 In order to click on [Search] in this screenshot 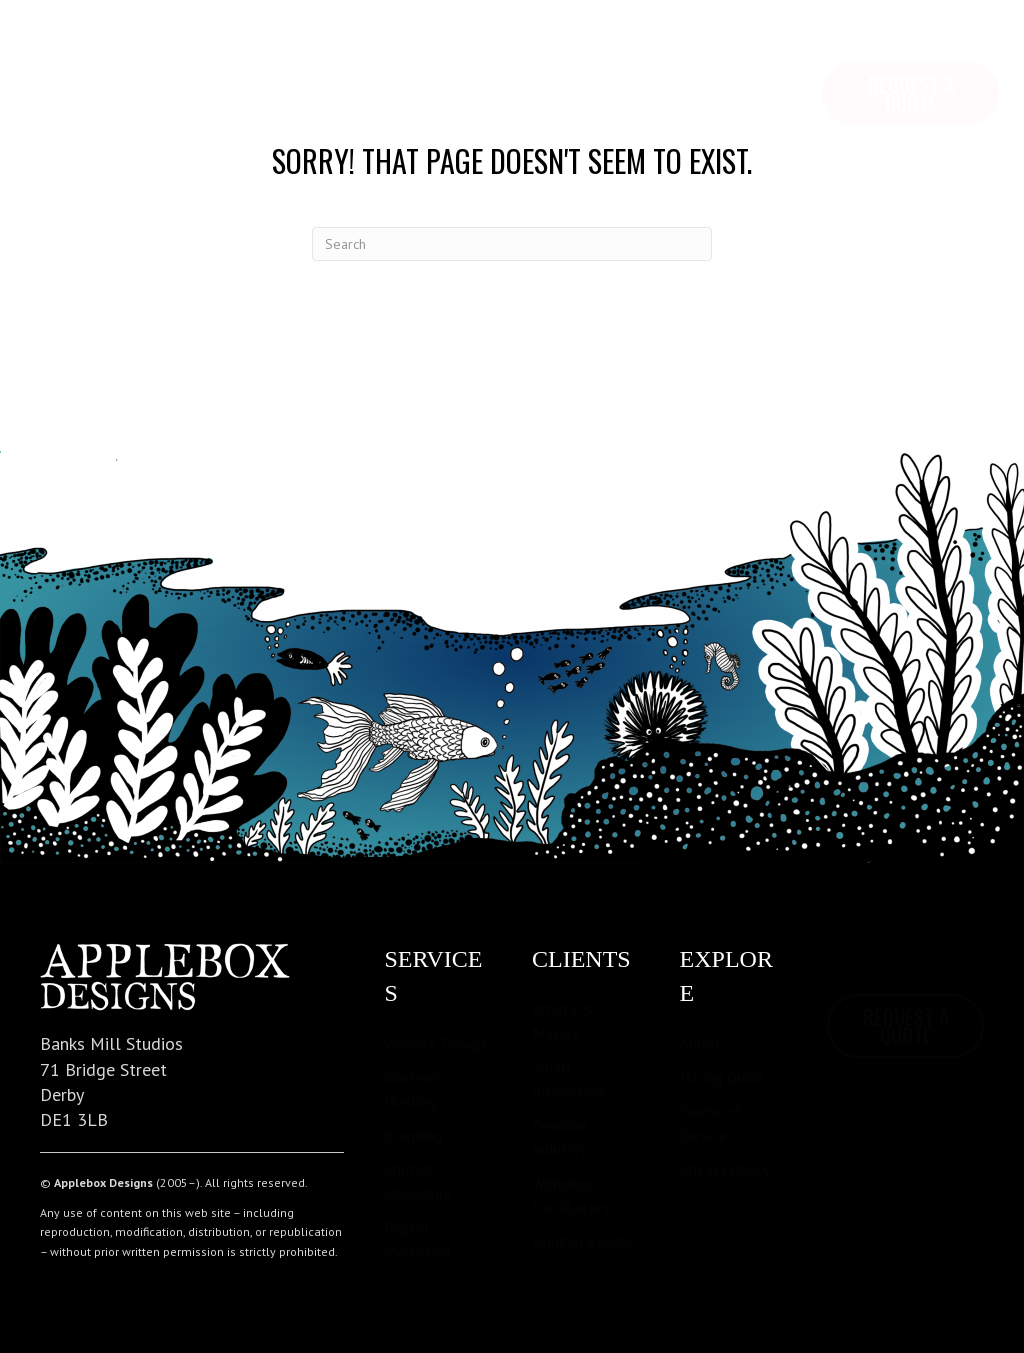, I will do `click(512, 244)`.